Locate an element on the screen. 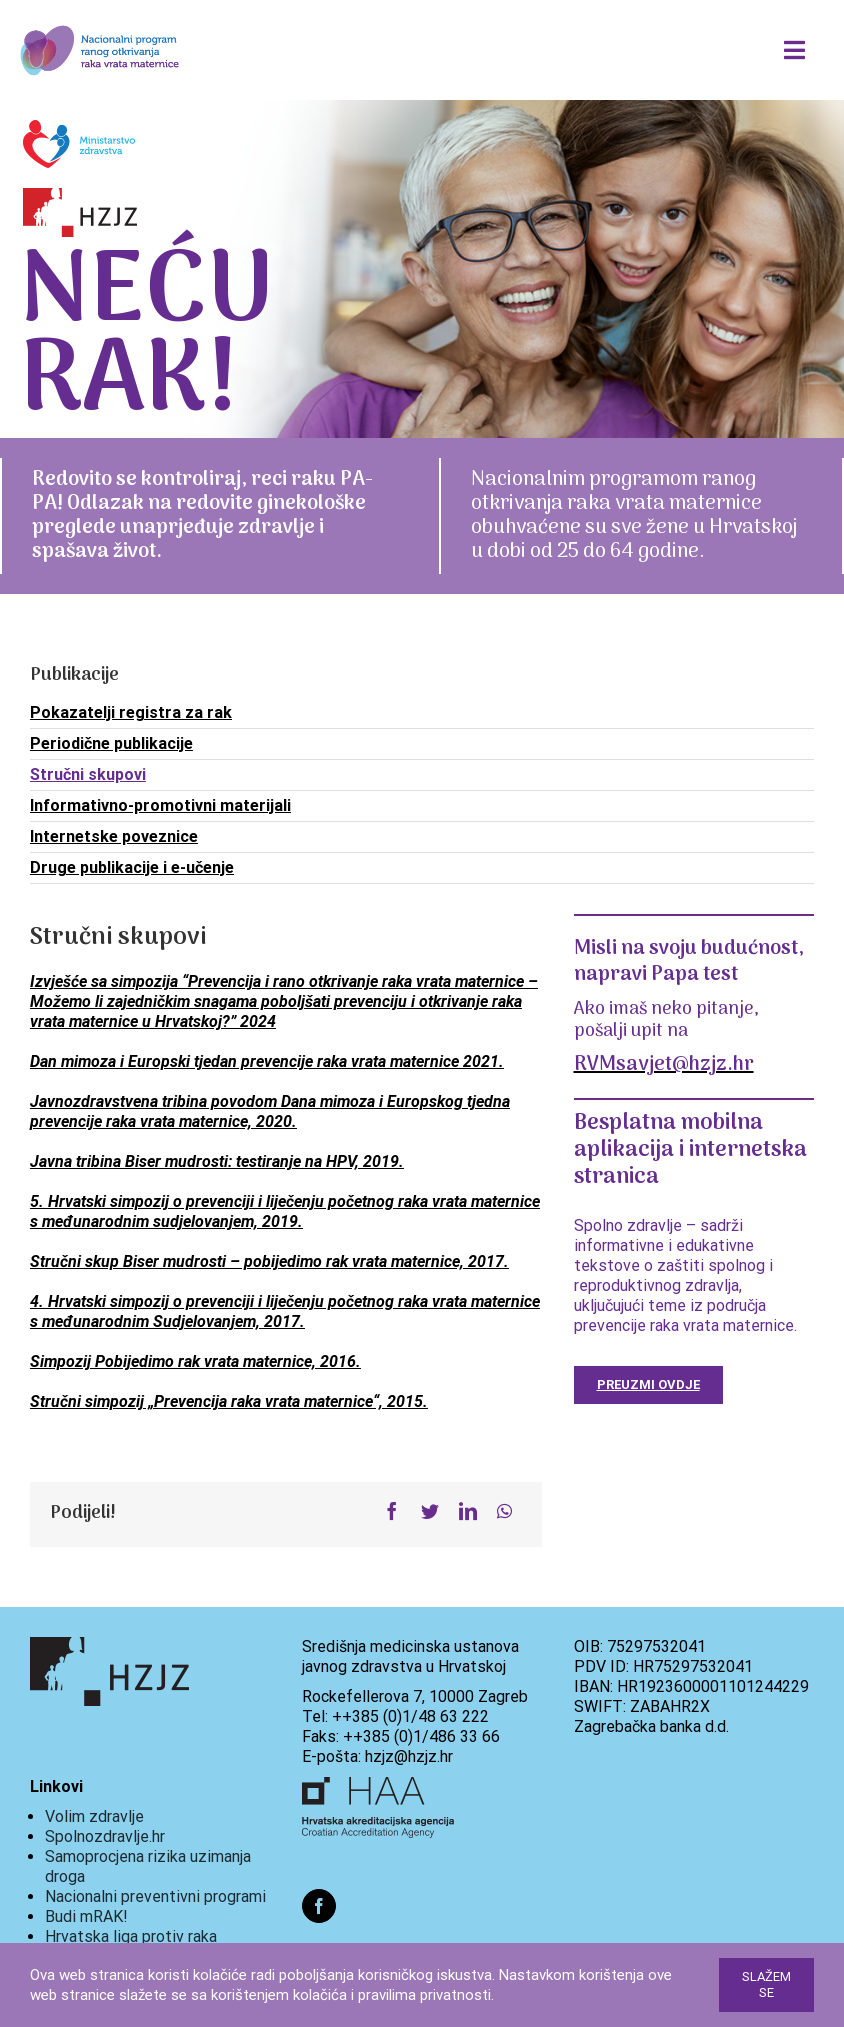 The image size is (844, 2027). Slažem se is located at coordinates (766, 1984).